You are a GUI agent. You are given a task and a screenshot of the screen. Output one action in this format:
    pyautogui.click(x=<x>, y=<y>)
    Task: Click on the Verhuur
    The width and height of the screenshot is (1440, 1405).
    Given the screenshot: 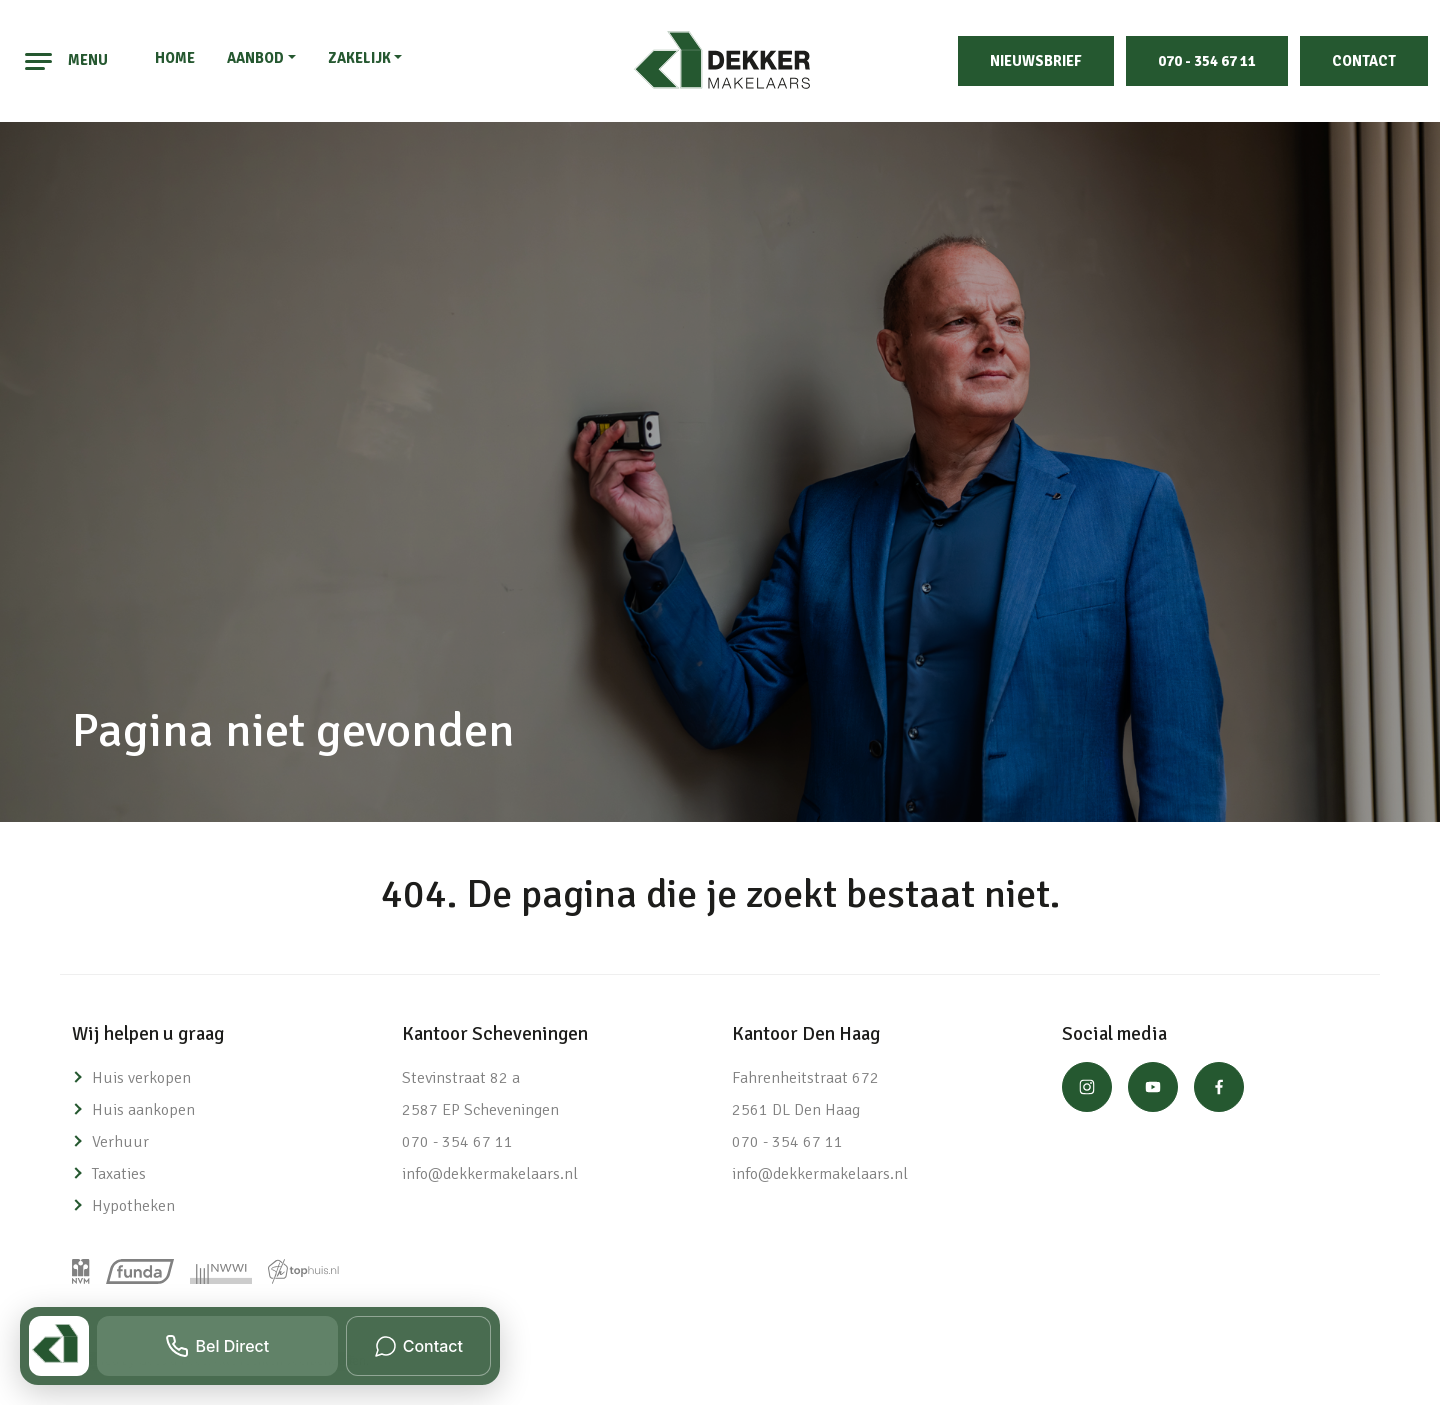 What is the action you would take?
    pyautogui.click(x=120, y=1142)
    